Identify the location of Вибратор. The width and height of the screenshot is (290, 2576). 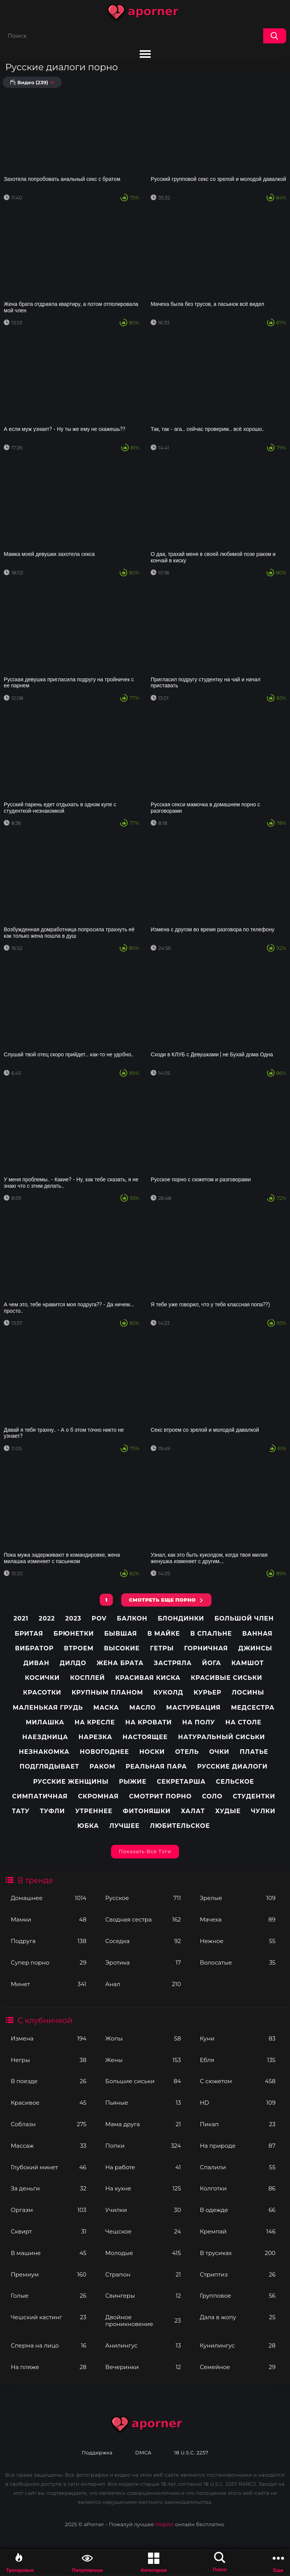
(34, 1648).